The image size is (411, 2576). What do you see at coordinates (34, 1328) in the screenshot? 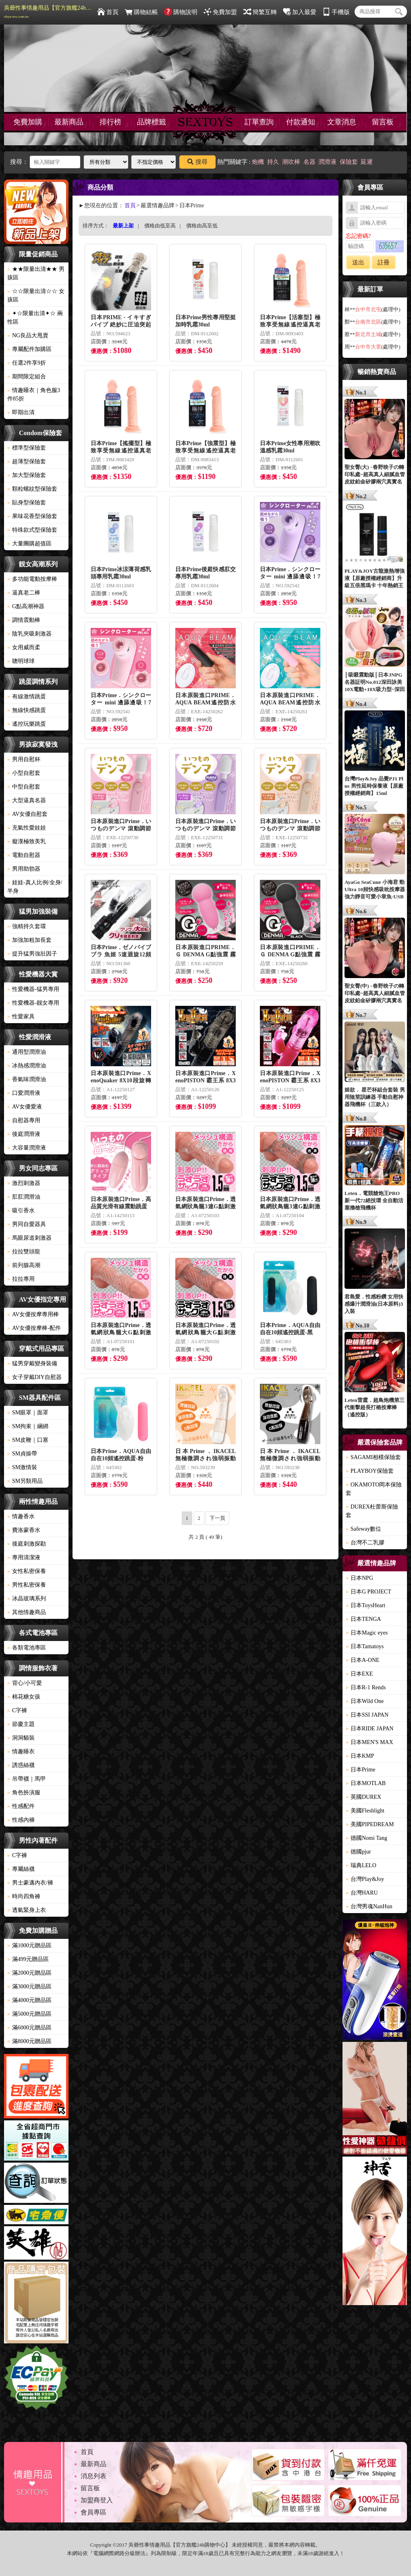
I see `AV女優按摩棒-配件` at bounding box center [34, 1328].